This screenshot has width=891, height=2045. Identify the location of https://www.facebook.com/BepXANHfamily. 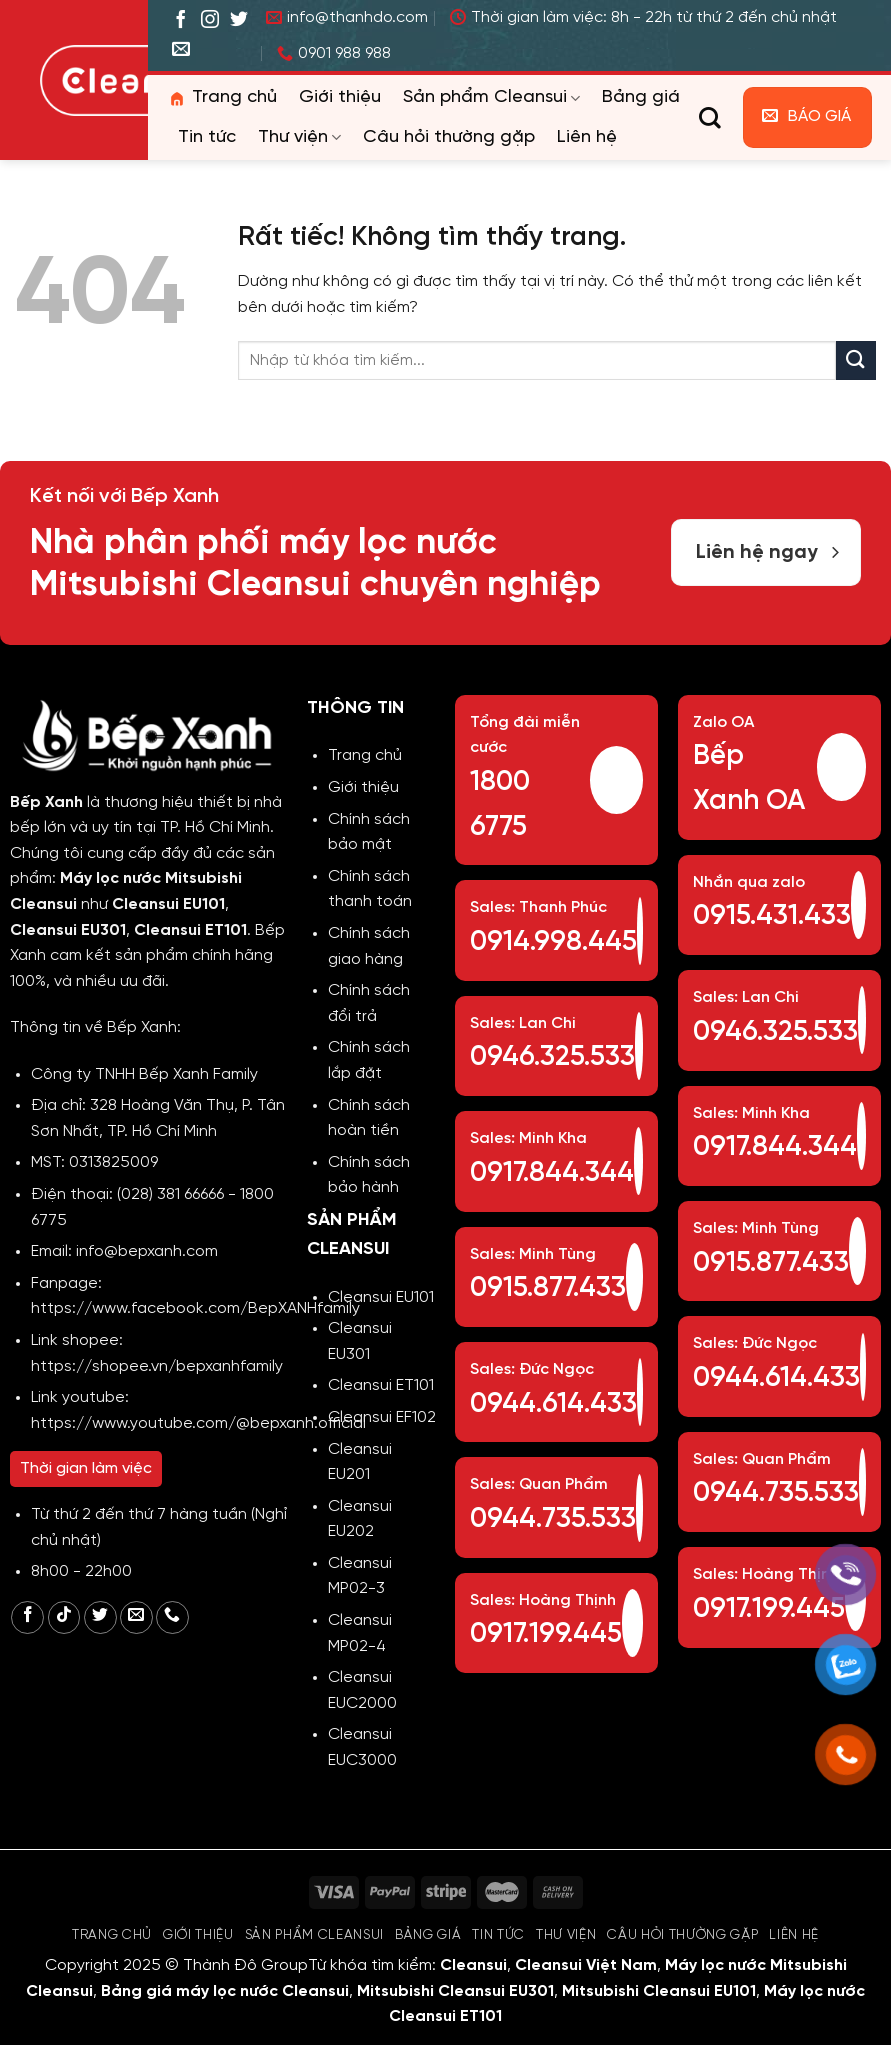
(195, 1308).